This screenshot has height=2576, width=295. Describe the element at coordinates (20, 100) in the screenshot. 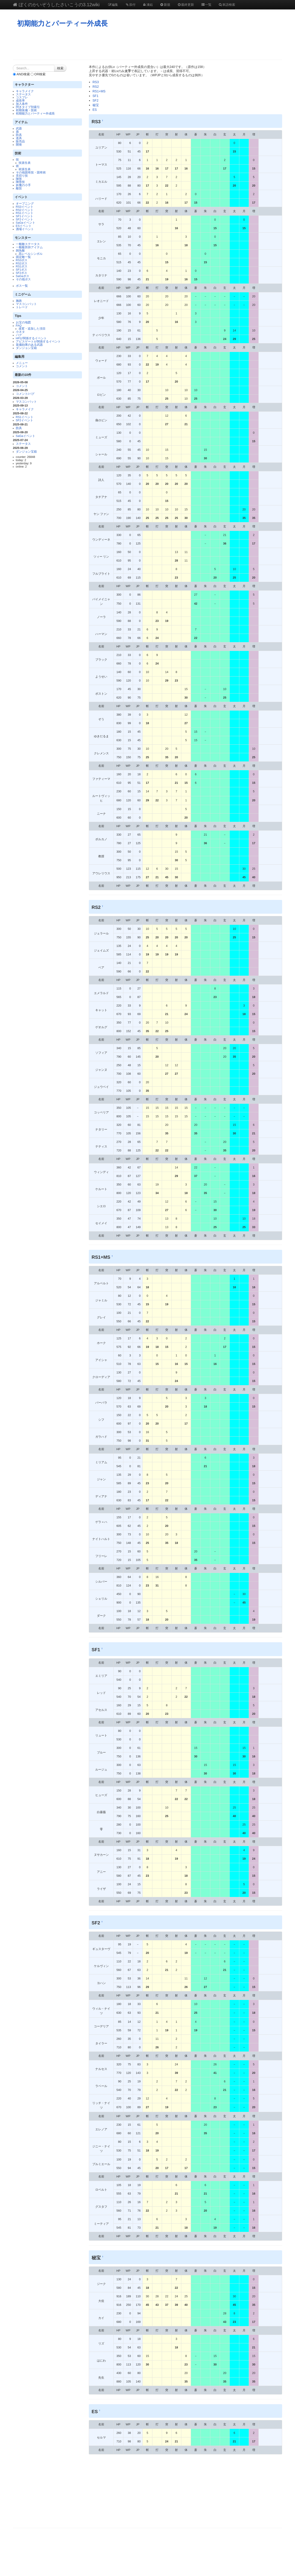

I see `成長率` at that location.